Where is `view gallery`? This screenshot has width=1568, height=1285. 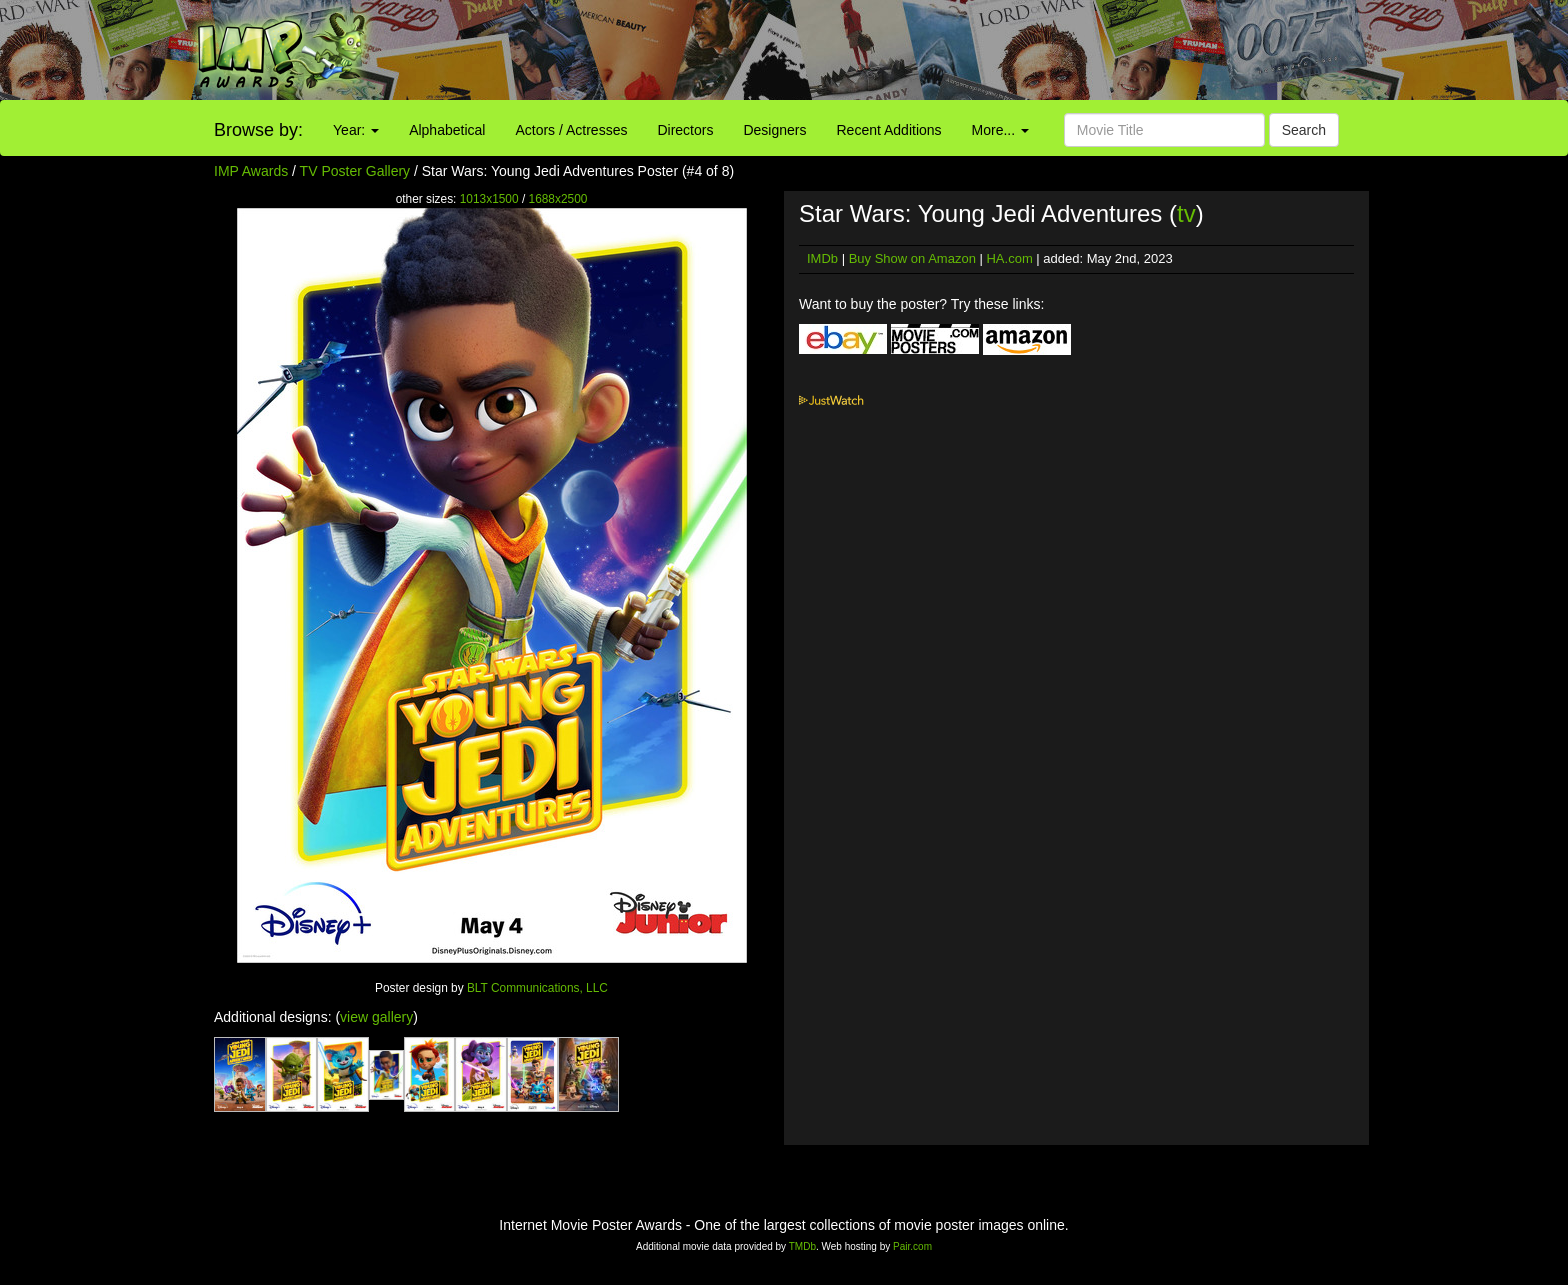 view gallery is located at coordinates (376, 1017).